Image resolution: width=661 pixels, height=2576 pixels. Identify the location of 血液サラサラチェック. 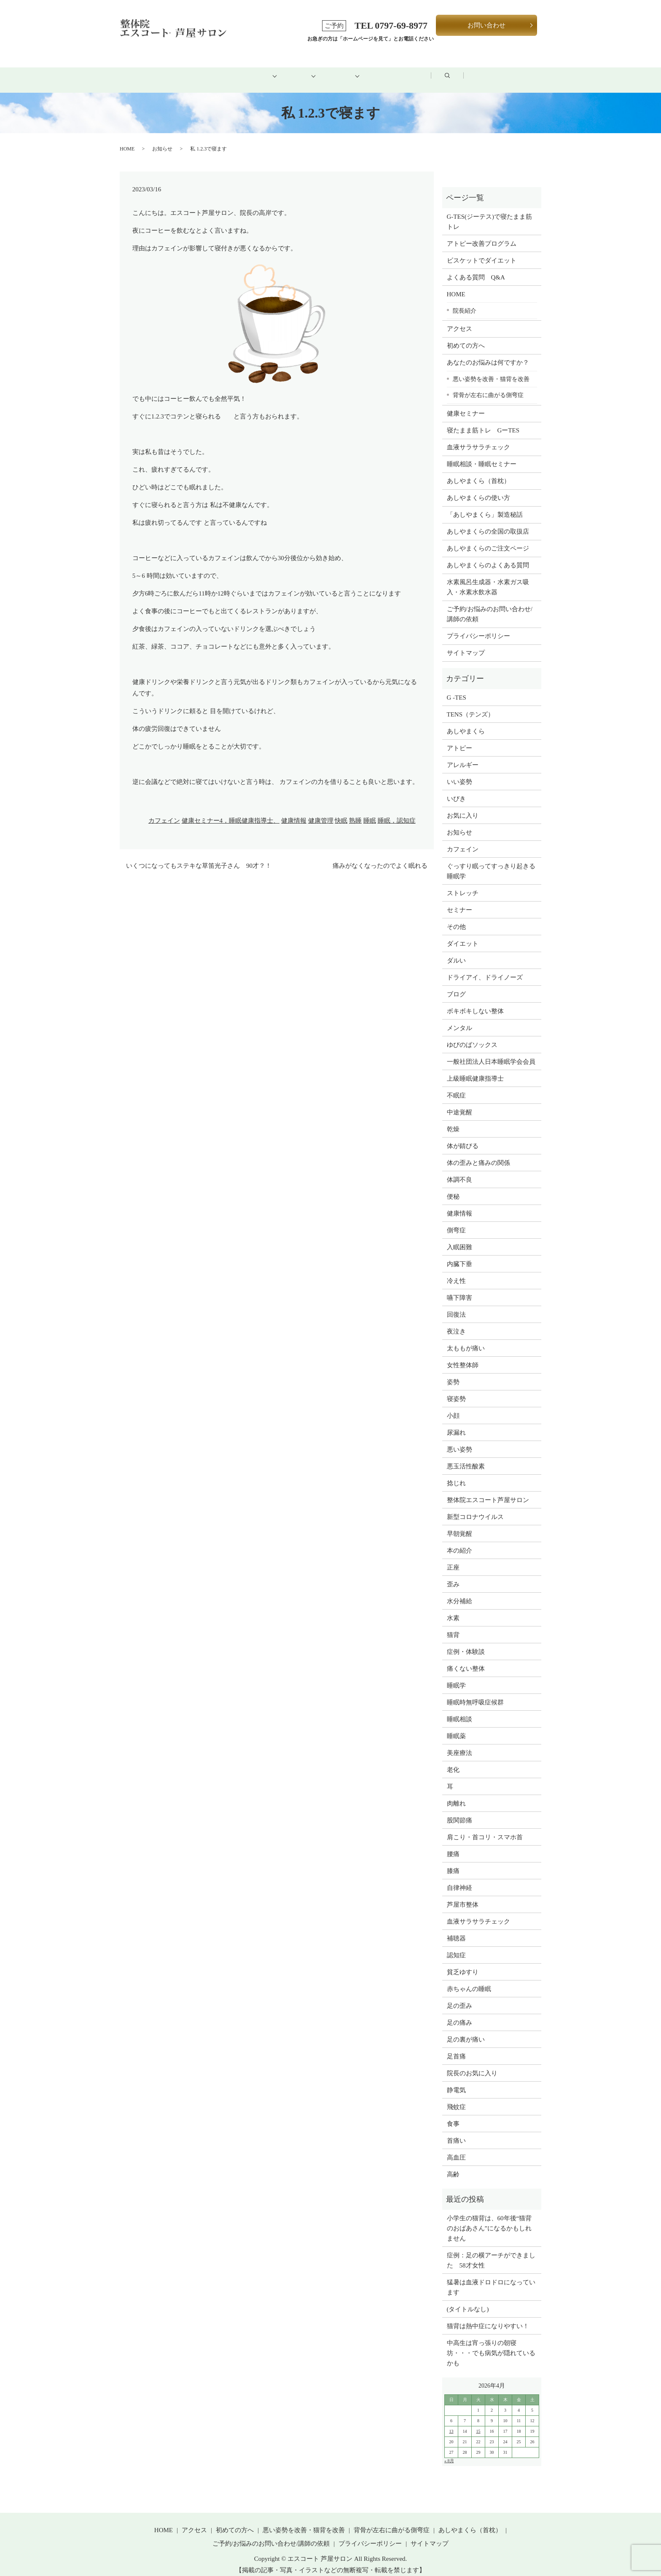
(478, 438).